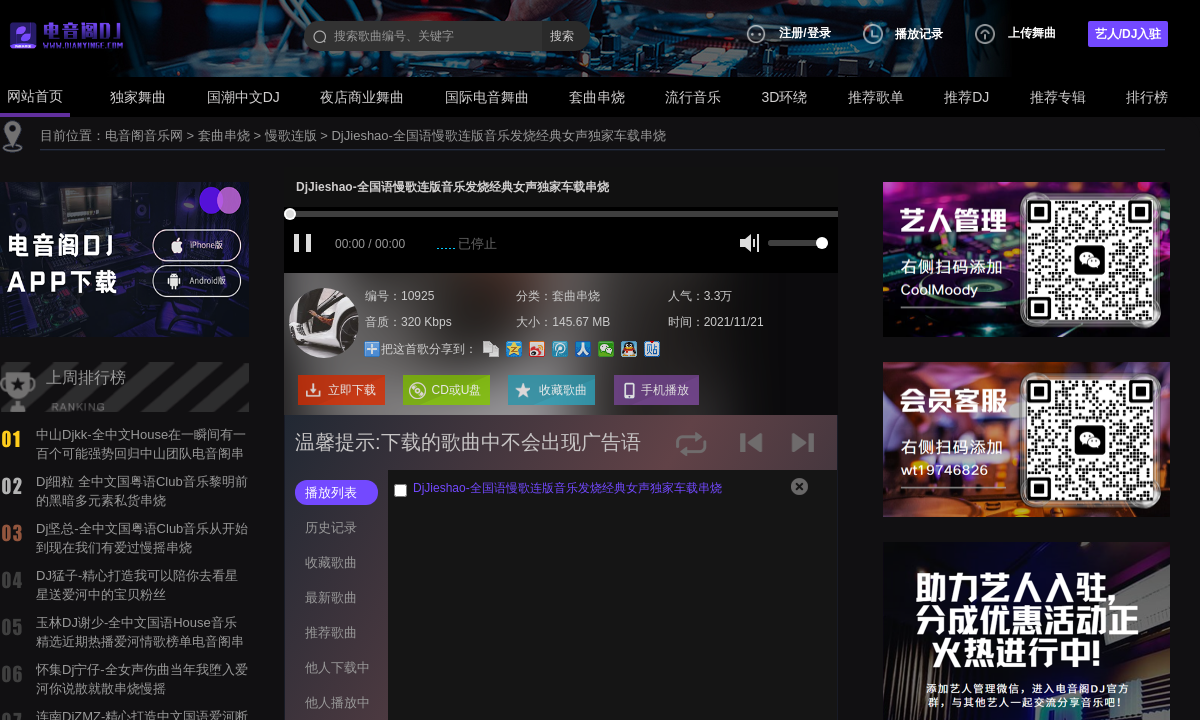 This screenshot has height=720, width=1200. I want to click on 3D环绕, so click(785, 97).